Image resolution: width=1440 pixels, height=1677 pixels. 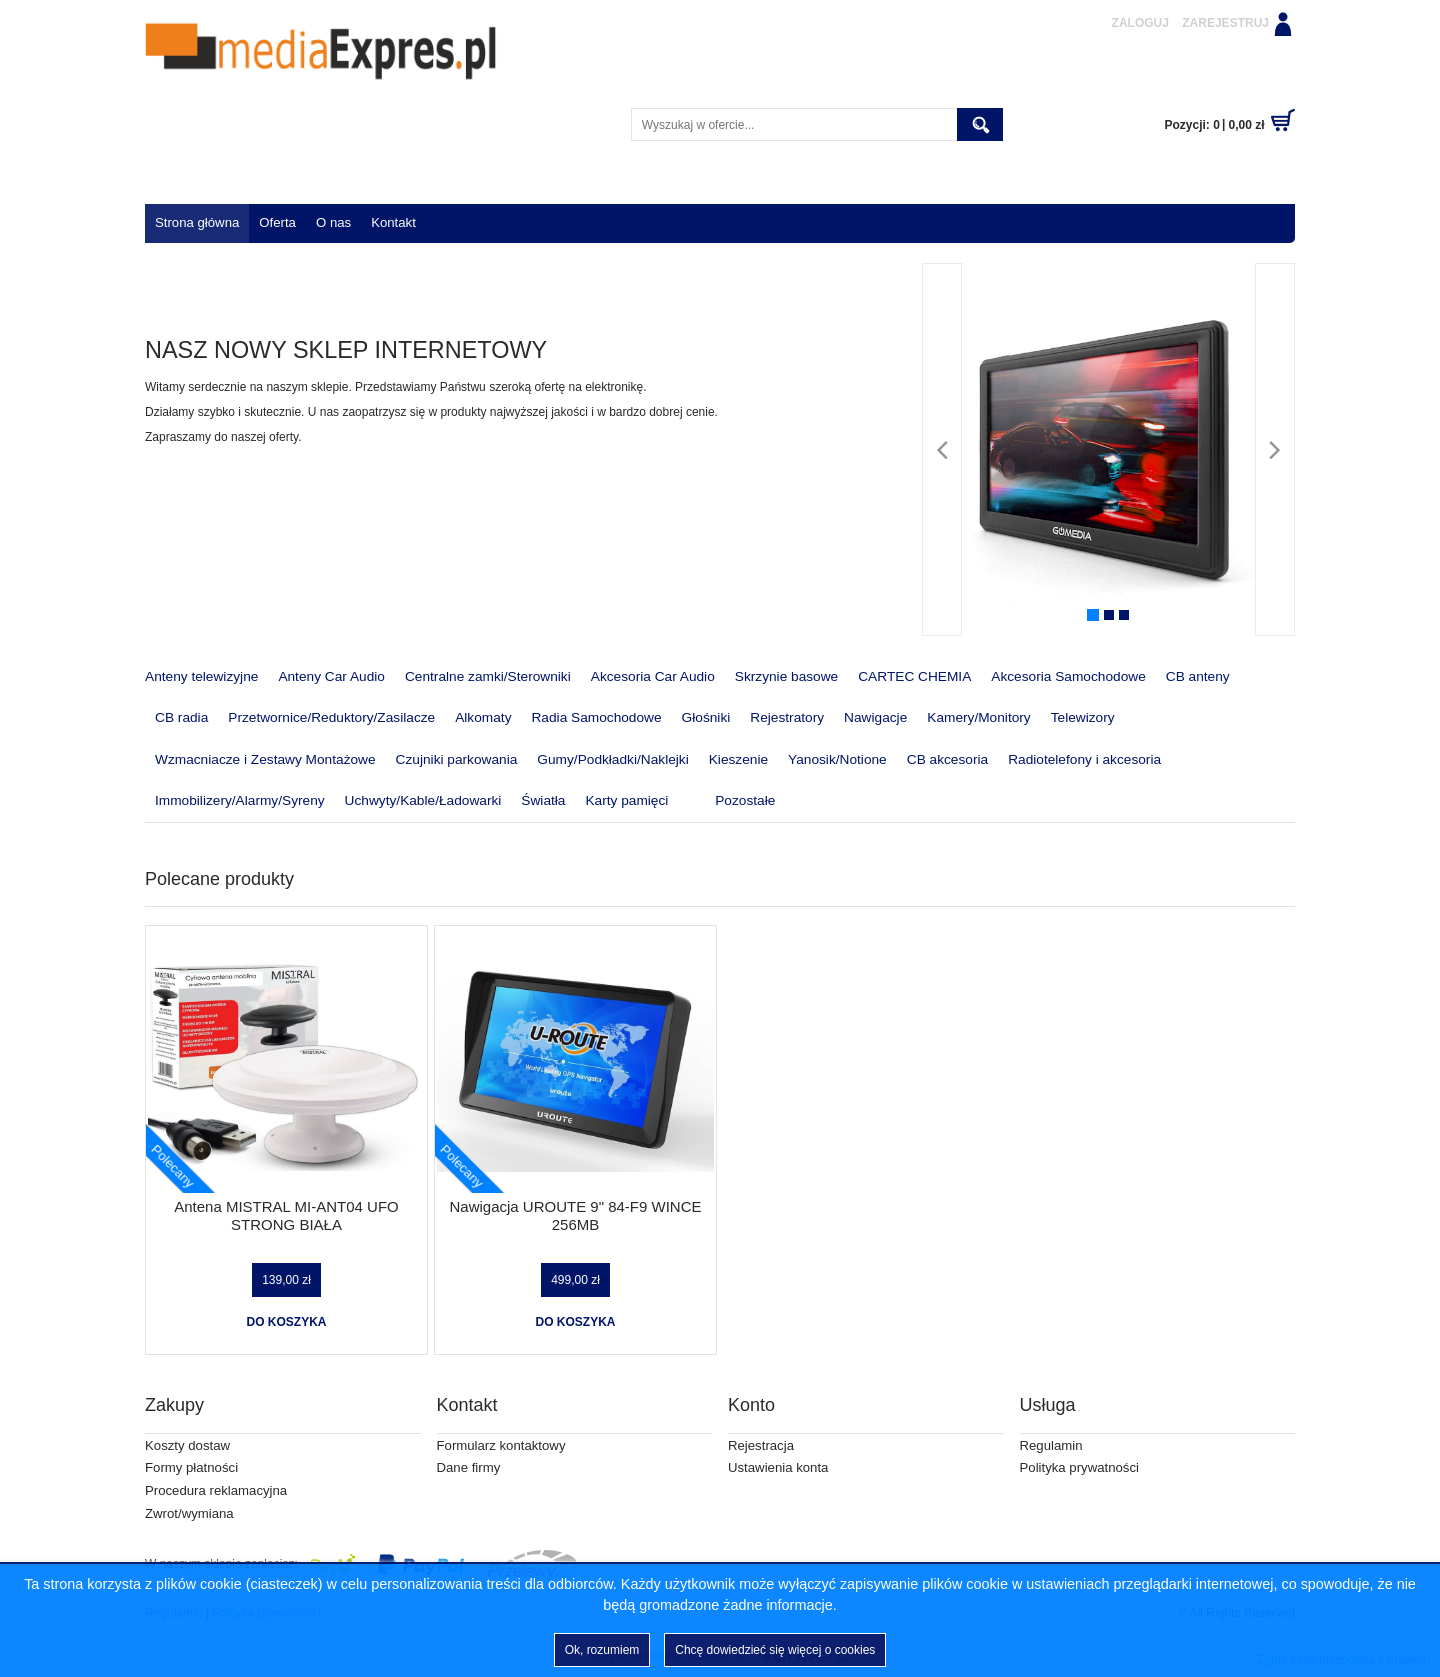 What do you see at coordinates (731, 802) in the screenshot?
I see `Pozostałe` at bounding box center [731, 802].